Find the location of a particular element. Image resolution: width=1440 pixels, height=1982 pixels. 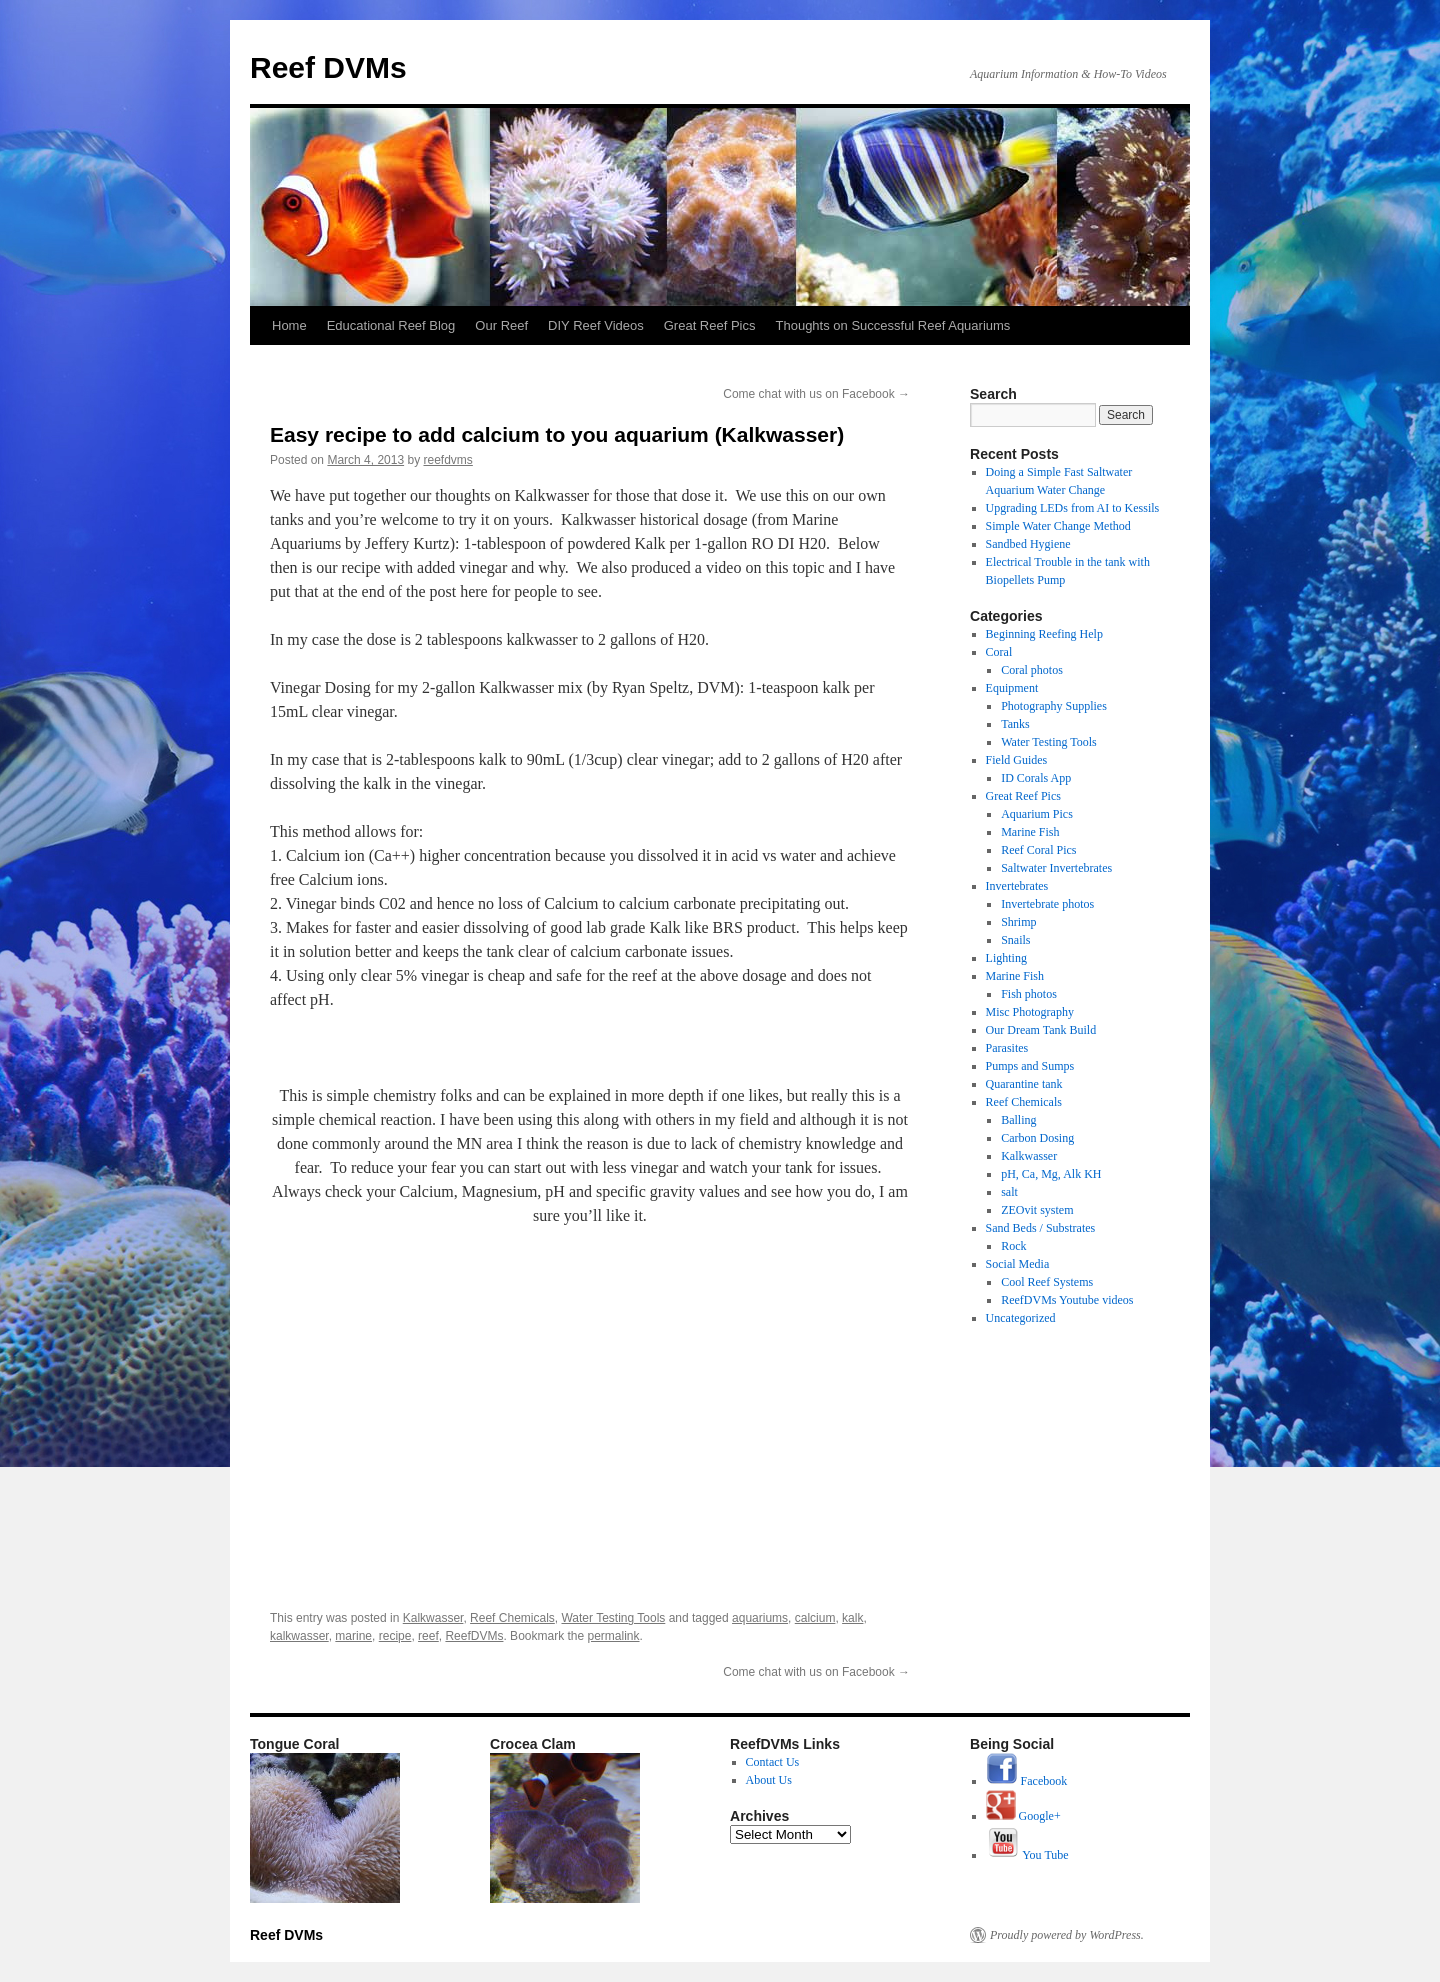

aquariums is located at coordinates (760, 1618).